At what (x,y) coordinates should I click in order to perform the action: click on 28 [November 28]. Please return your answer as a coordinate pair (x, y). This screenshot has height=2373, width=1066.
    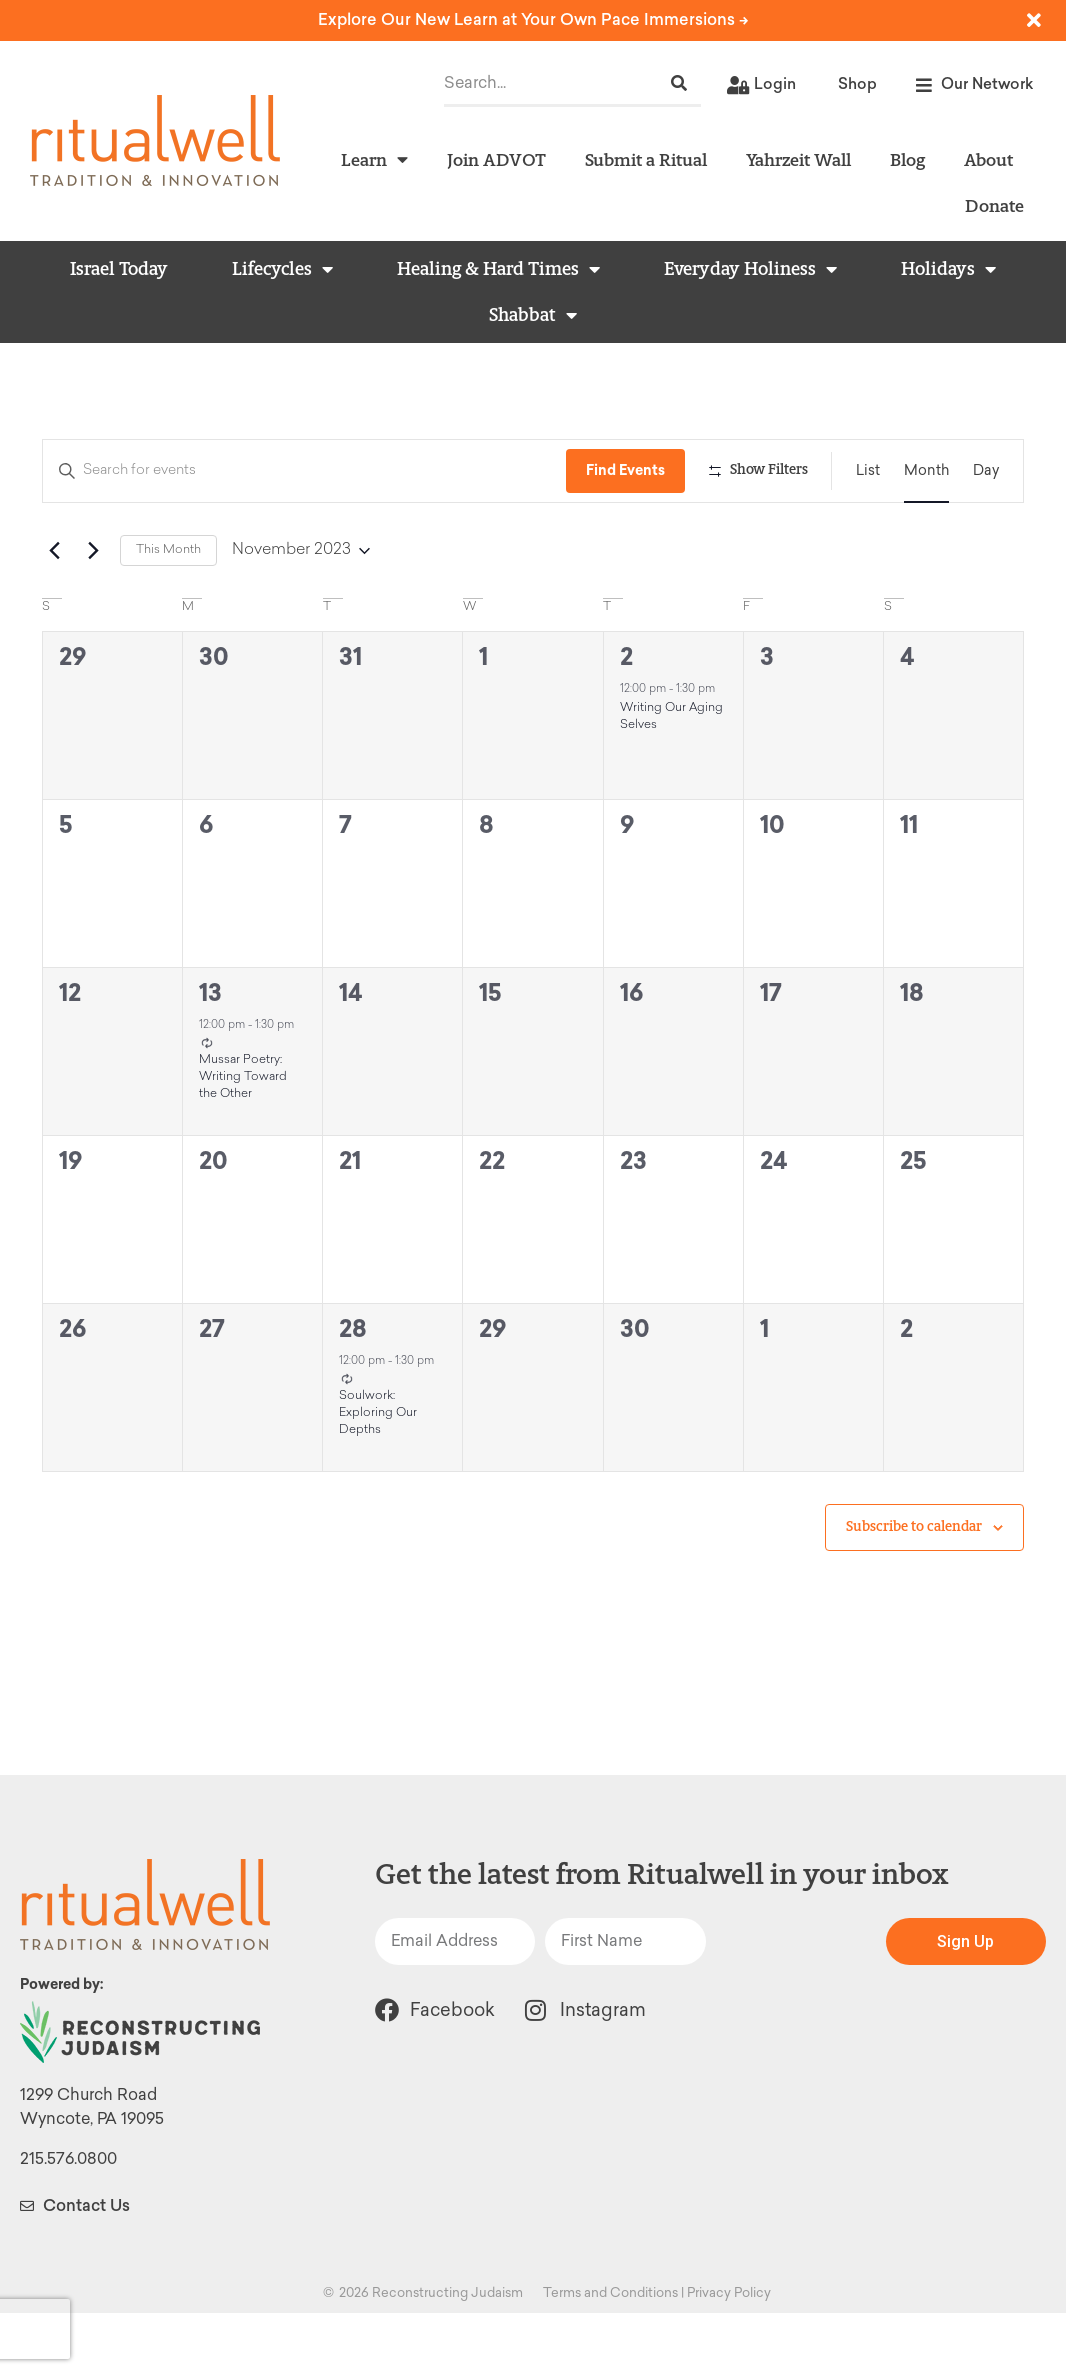
    Looking at the image, I should click on (353, 1388).